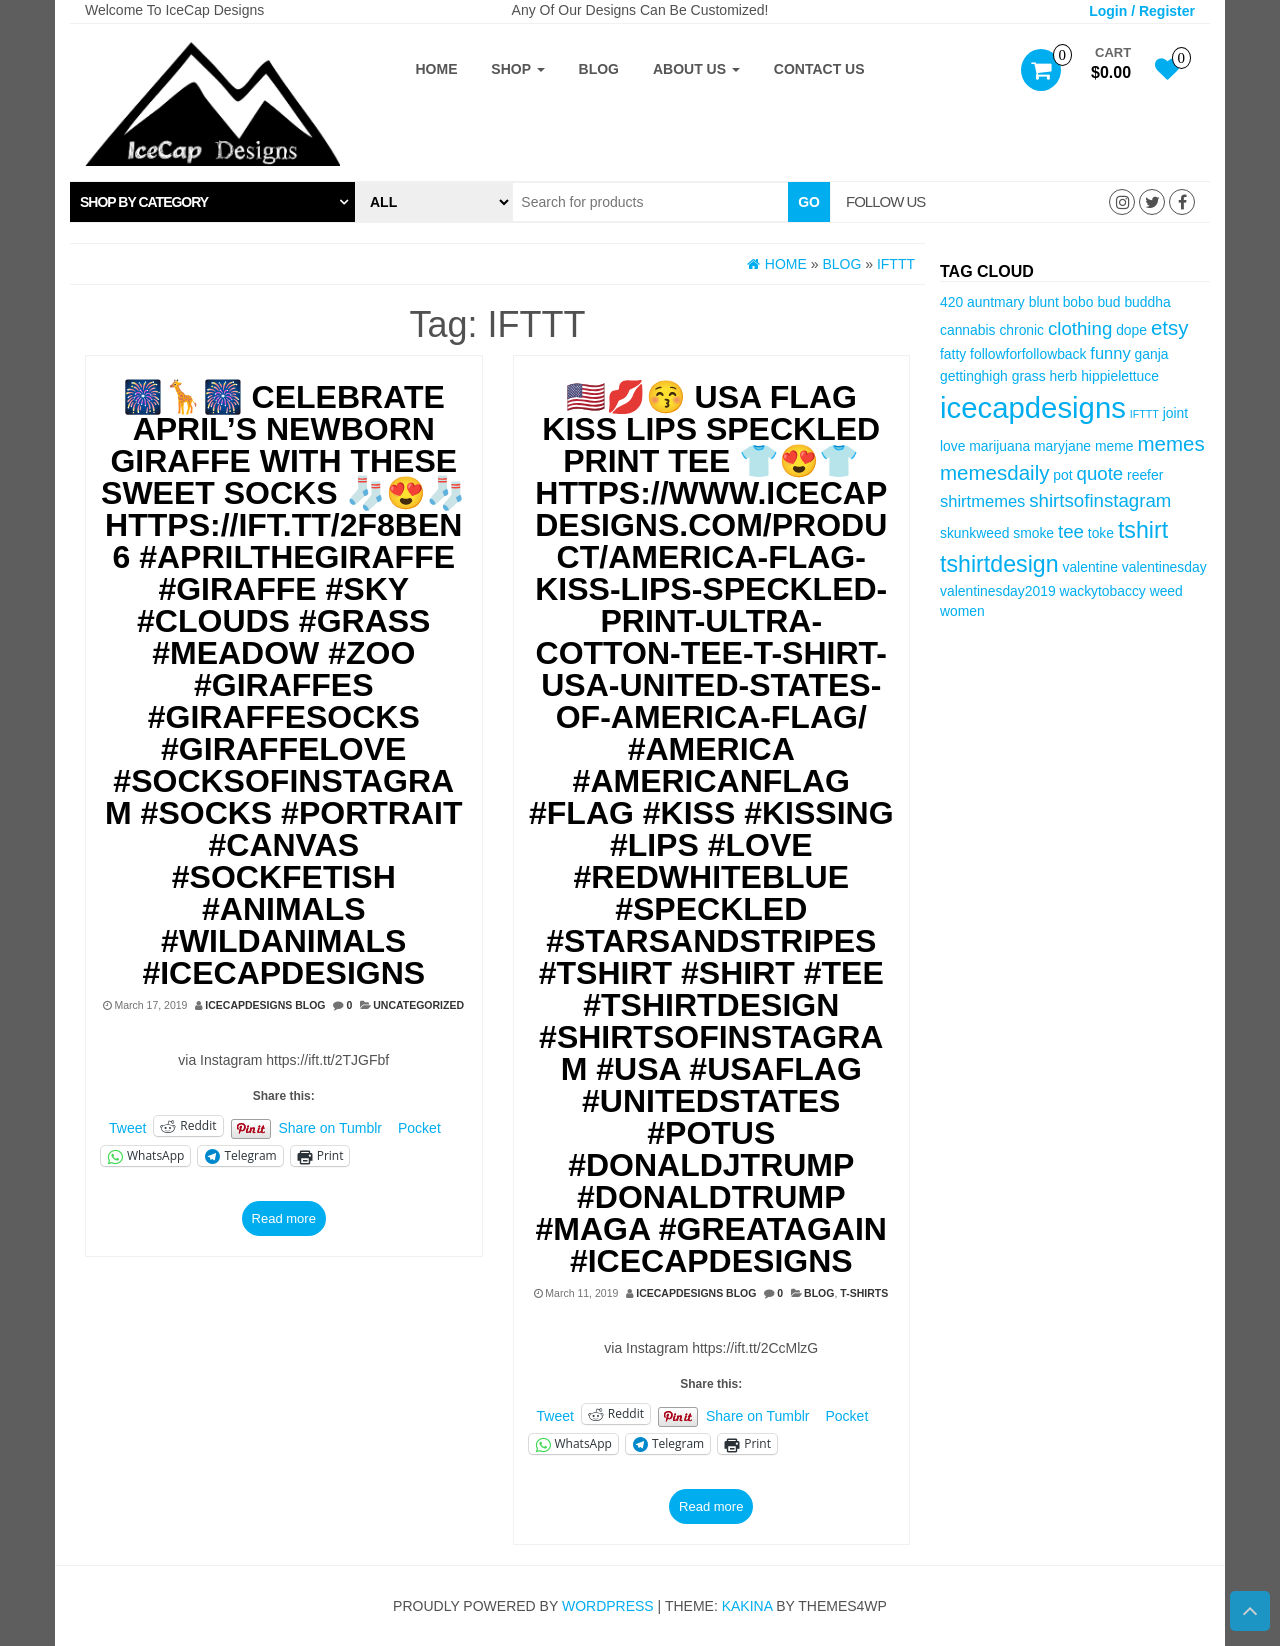 This screenshot has width=1280, height=1646. Describe the element at coordinates (1078, 302) in the screenshot. I see `bobo [bobo (3 items)]` at that location.